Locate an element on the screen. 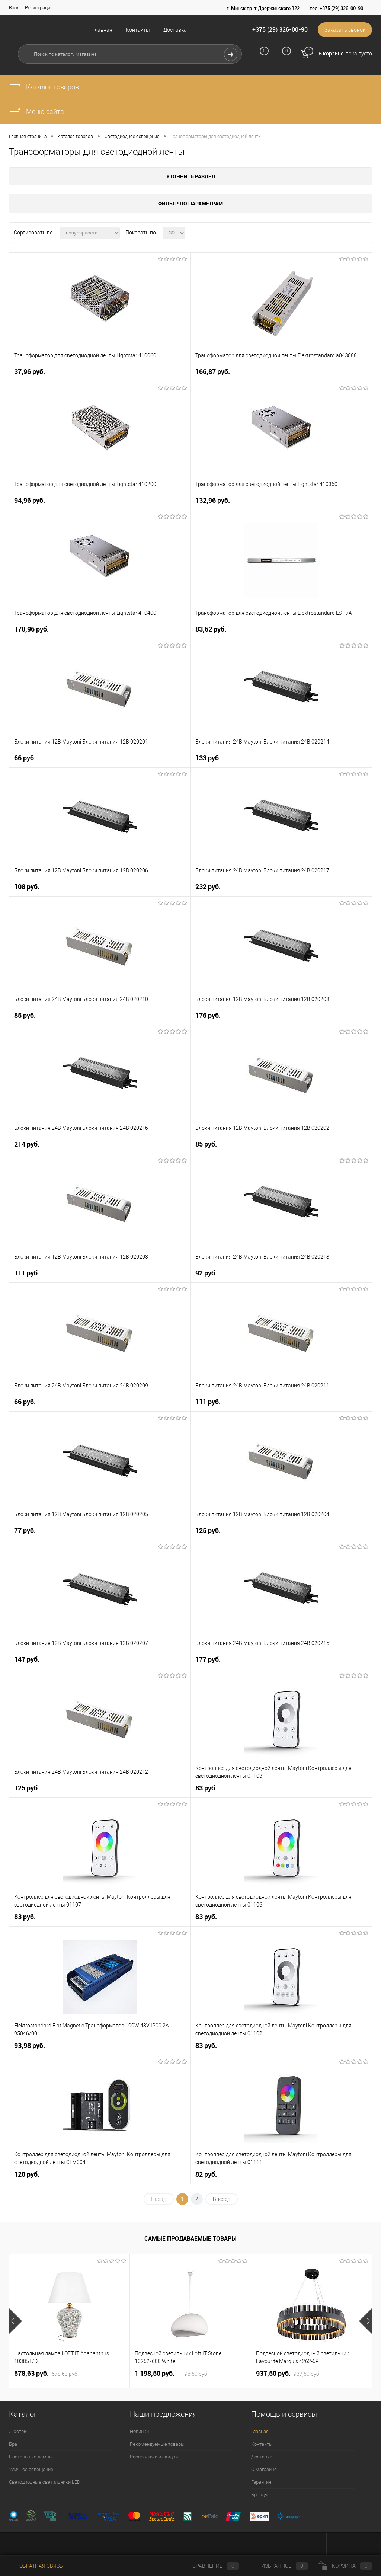  120 pуб. is located at coordinates (26, 2174).